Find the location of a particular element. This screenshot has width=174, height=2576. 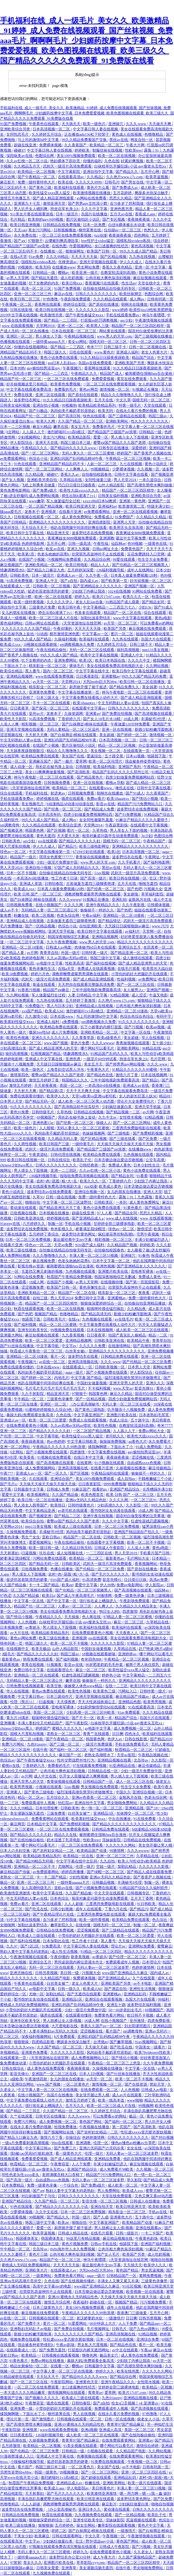

欧美乱子伦 is located at coordinates (82, 1160).